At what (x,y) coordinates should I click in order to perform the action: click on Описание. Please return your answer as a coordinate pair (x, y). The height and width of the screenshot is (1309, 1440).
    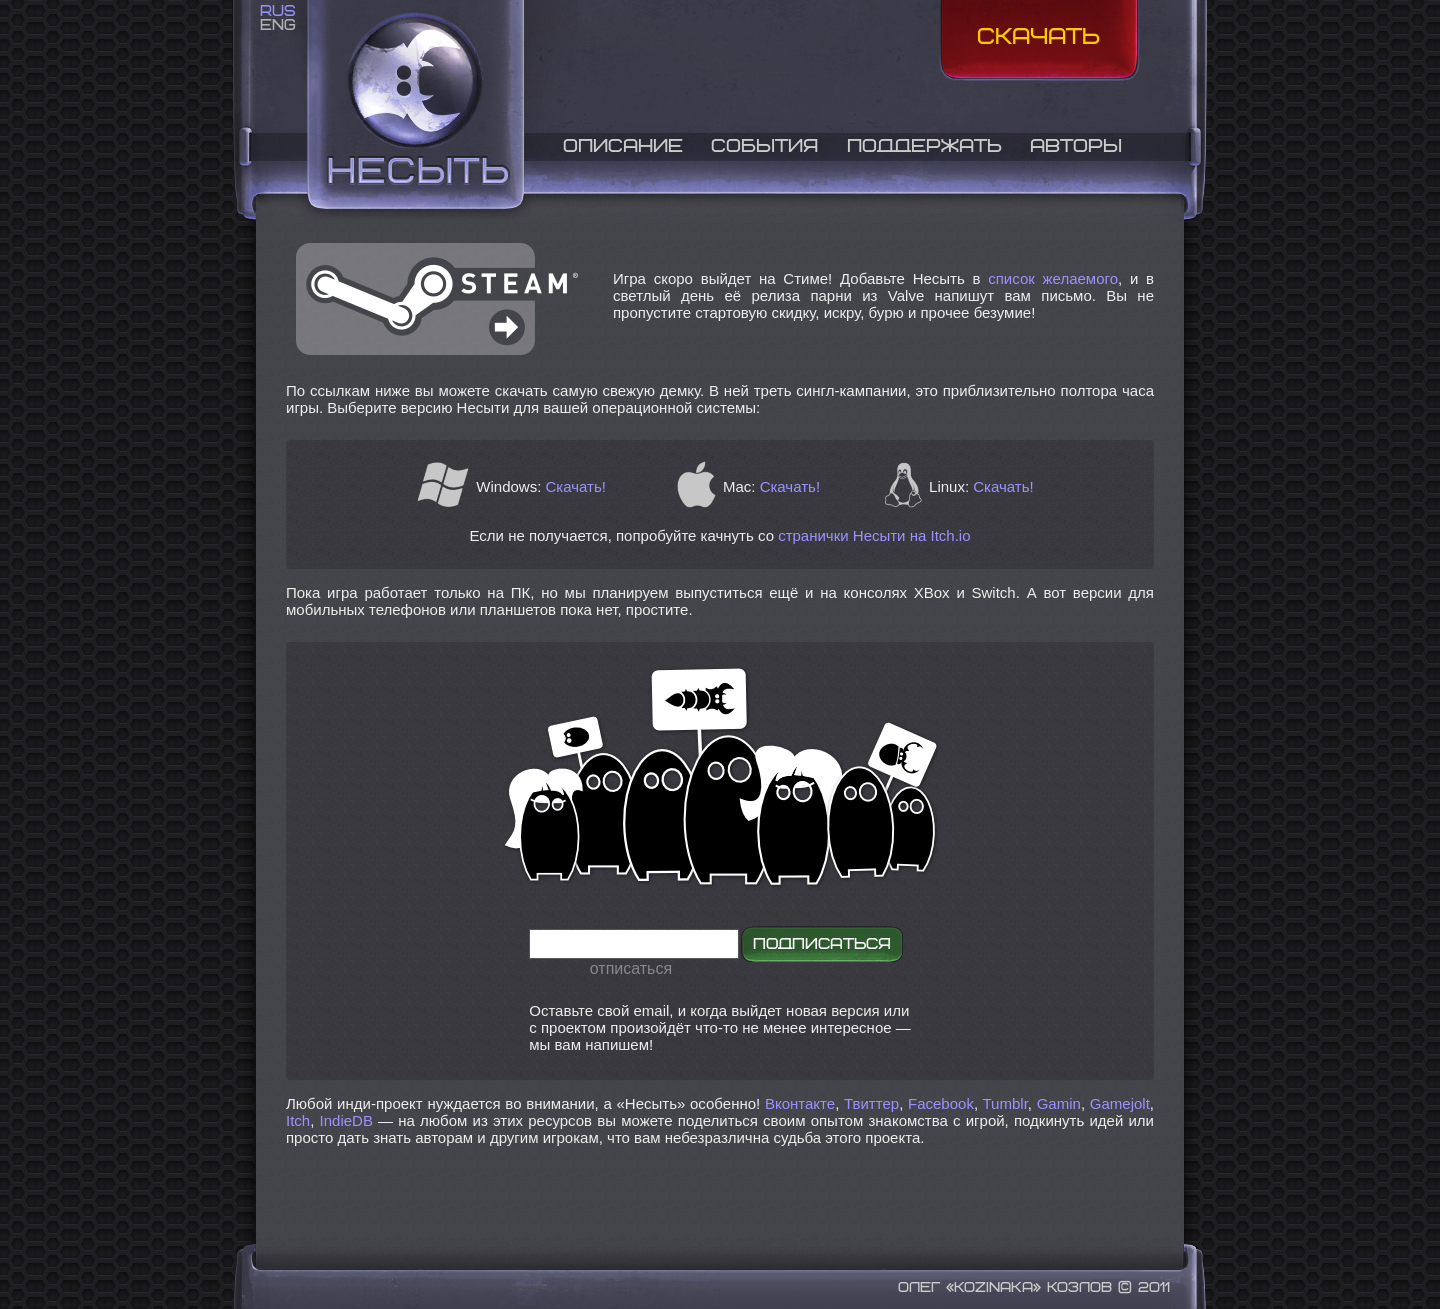
    Looking at the image, I should click on (623, 147).